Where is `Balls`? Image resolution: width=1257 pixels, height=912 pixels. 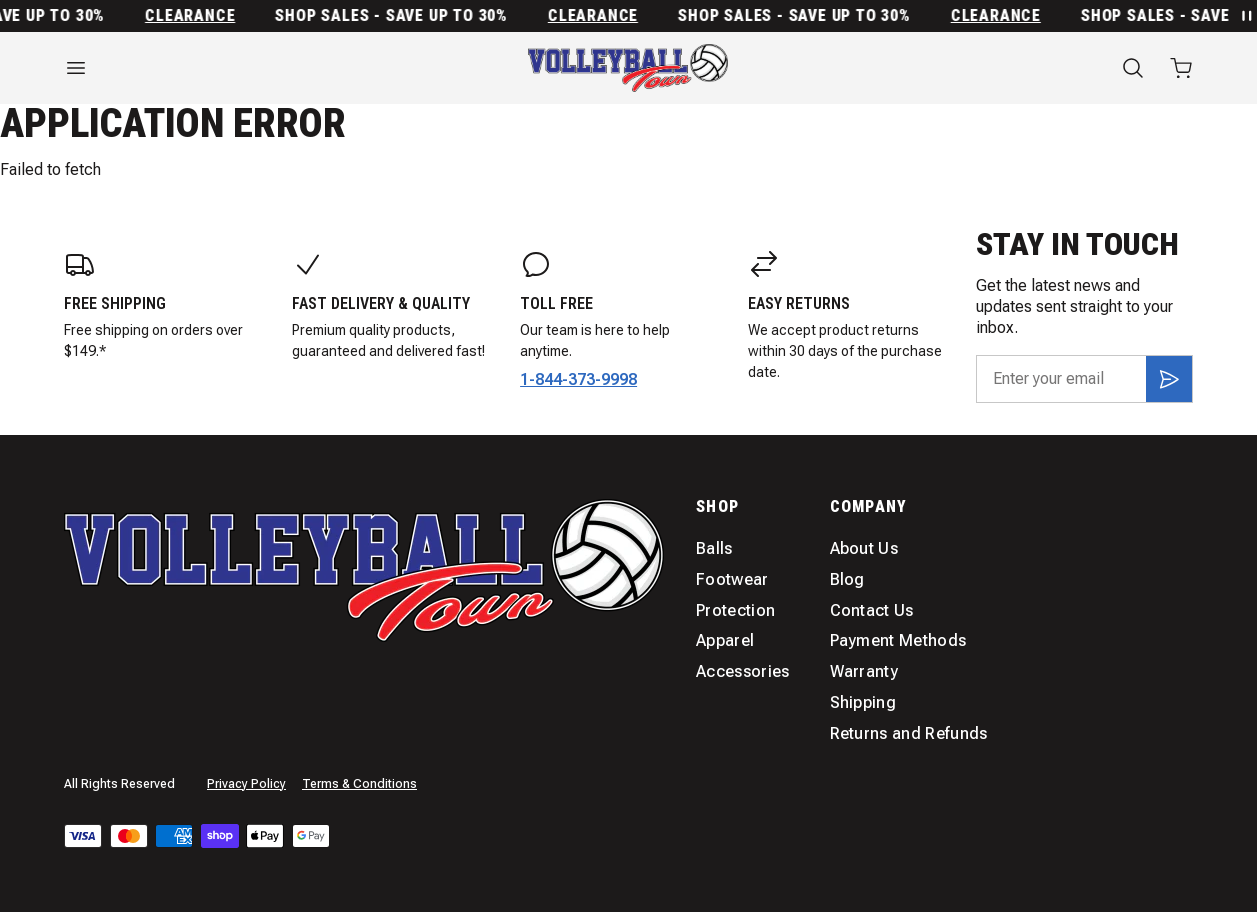
Balls is located at coordinates (714, 548).